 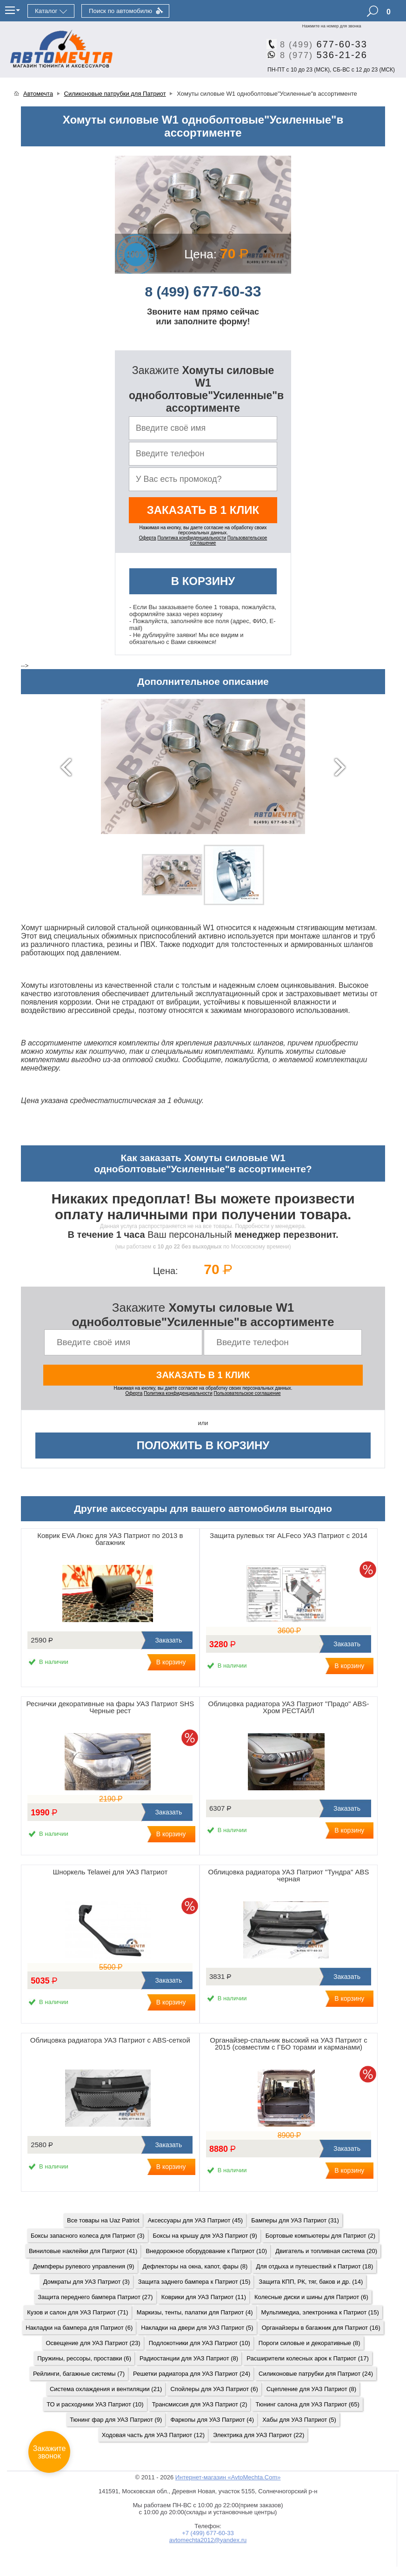 What do you see at coordinates (199, 2404) in the screenshot?
I see `Трансмиссия для УАЗ Патриот (2)` at bounding box center [199, 2404].